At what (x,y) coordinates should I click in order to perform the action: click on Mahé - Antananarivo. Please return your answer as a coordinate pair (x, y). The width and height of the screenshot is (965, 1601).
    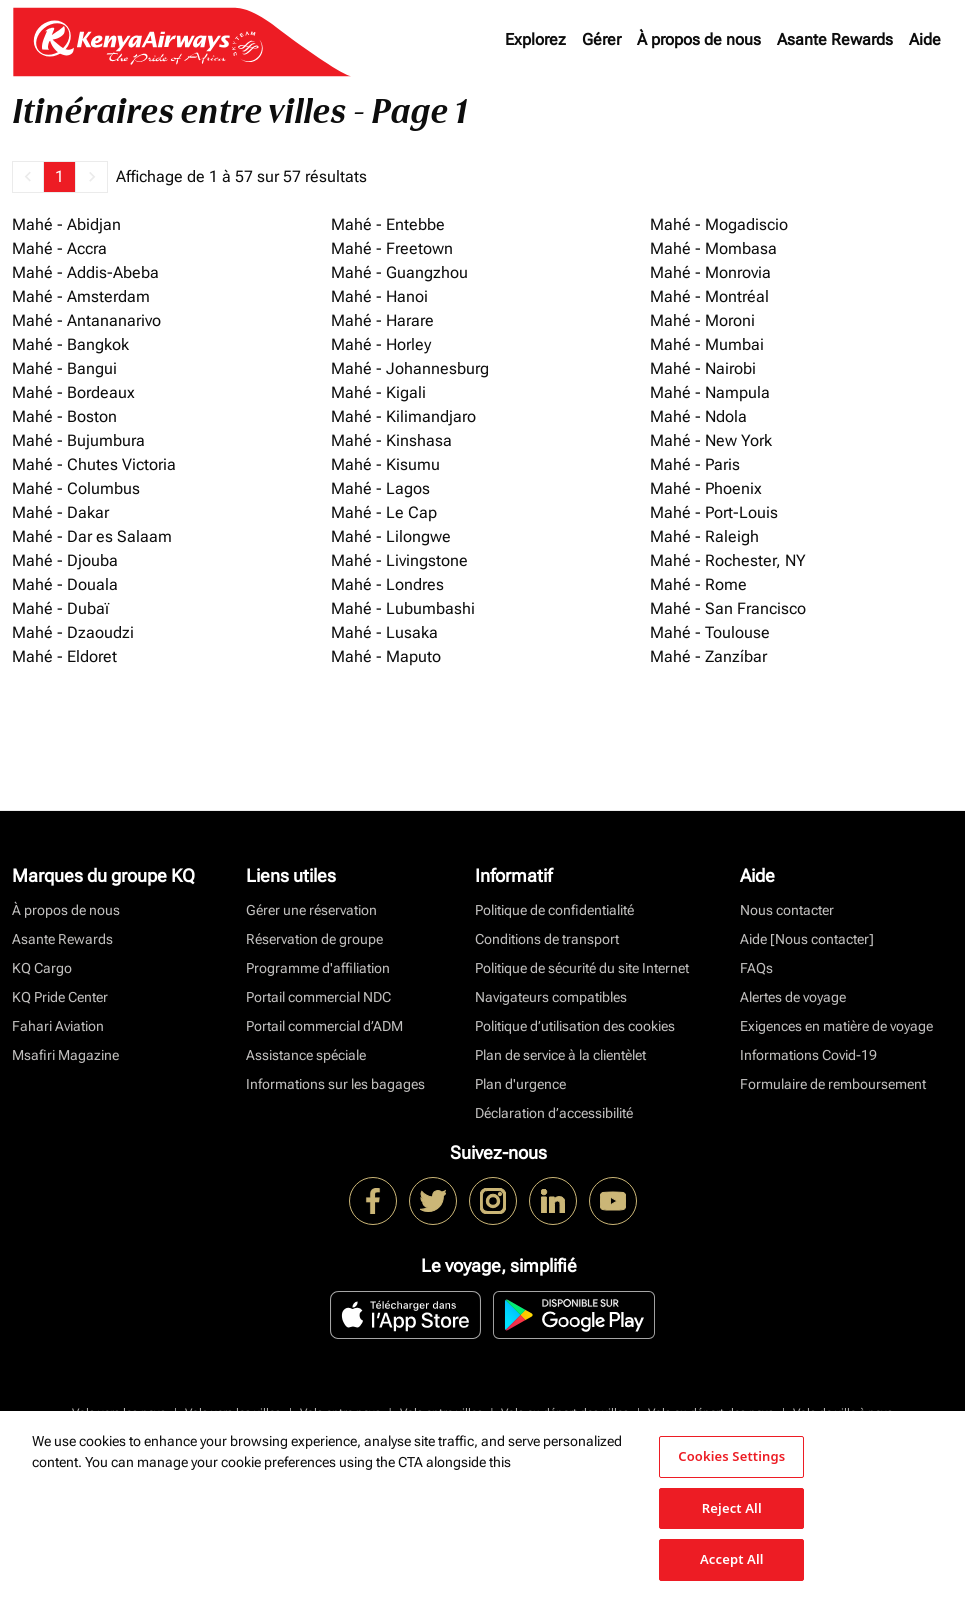
    Looking at the image, I should click on (86, 320).